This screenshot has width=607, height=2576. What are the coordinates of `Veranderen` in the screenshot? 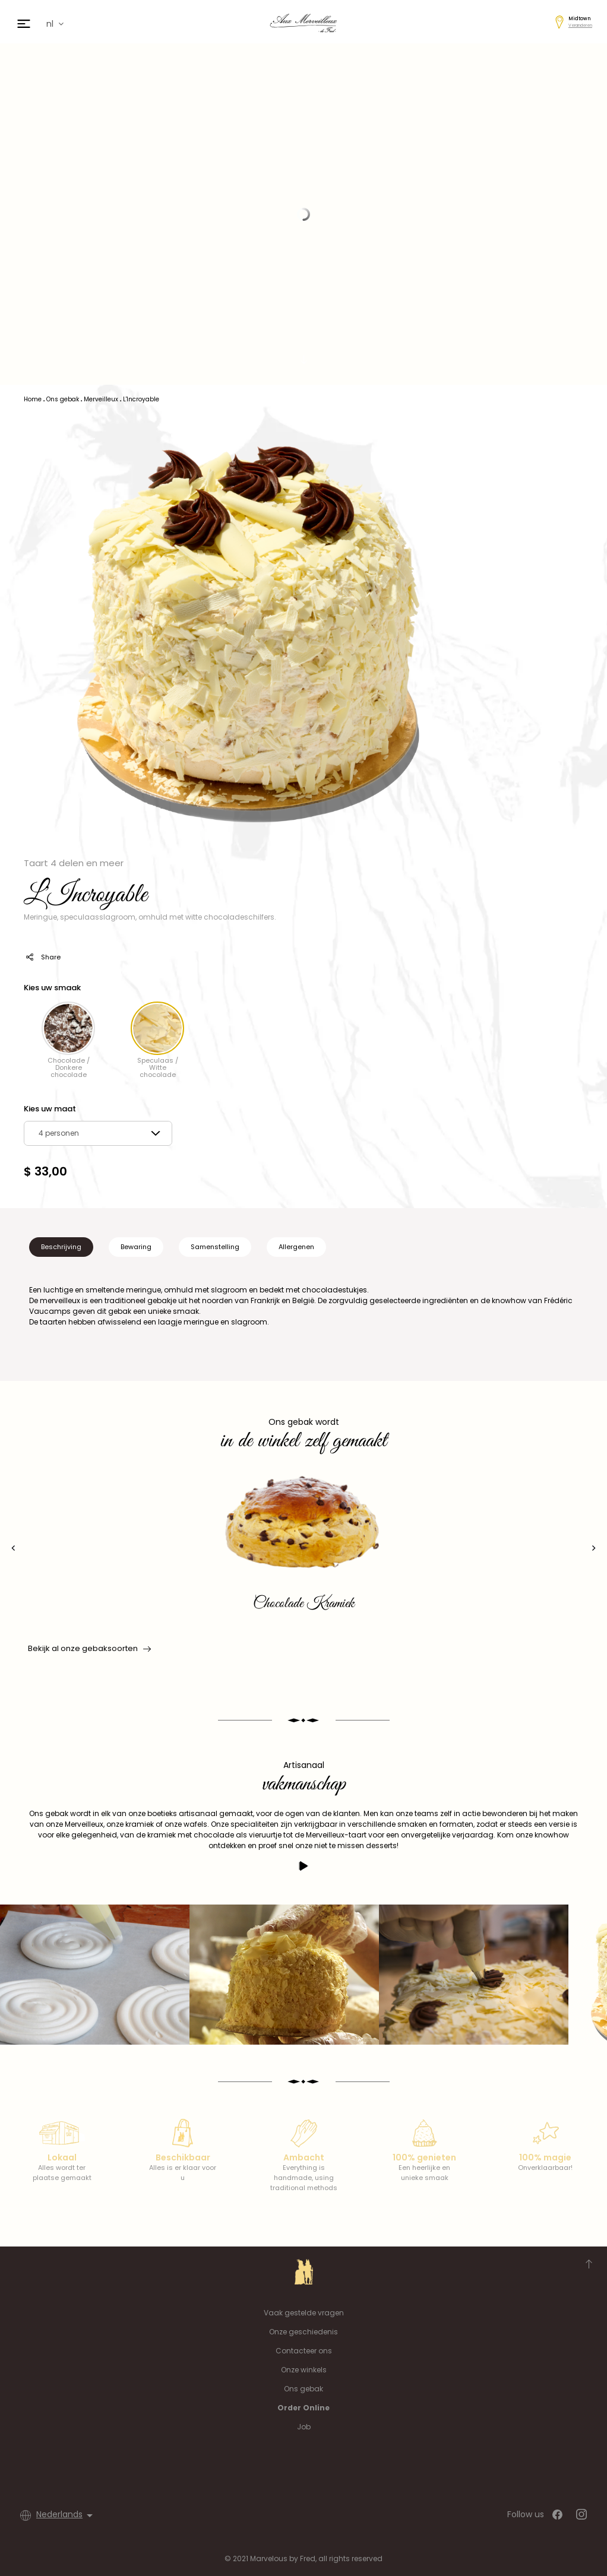 It's located at (580, 25).